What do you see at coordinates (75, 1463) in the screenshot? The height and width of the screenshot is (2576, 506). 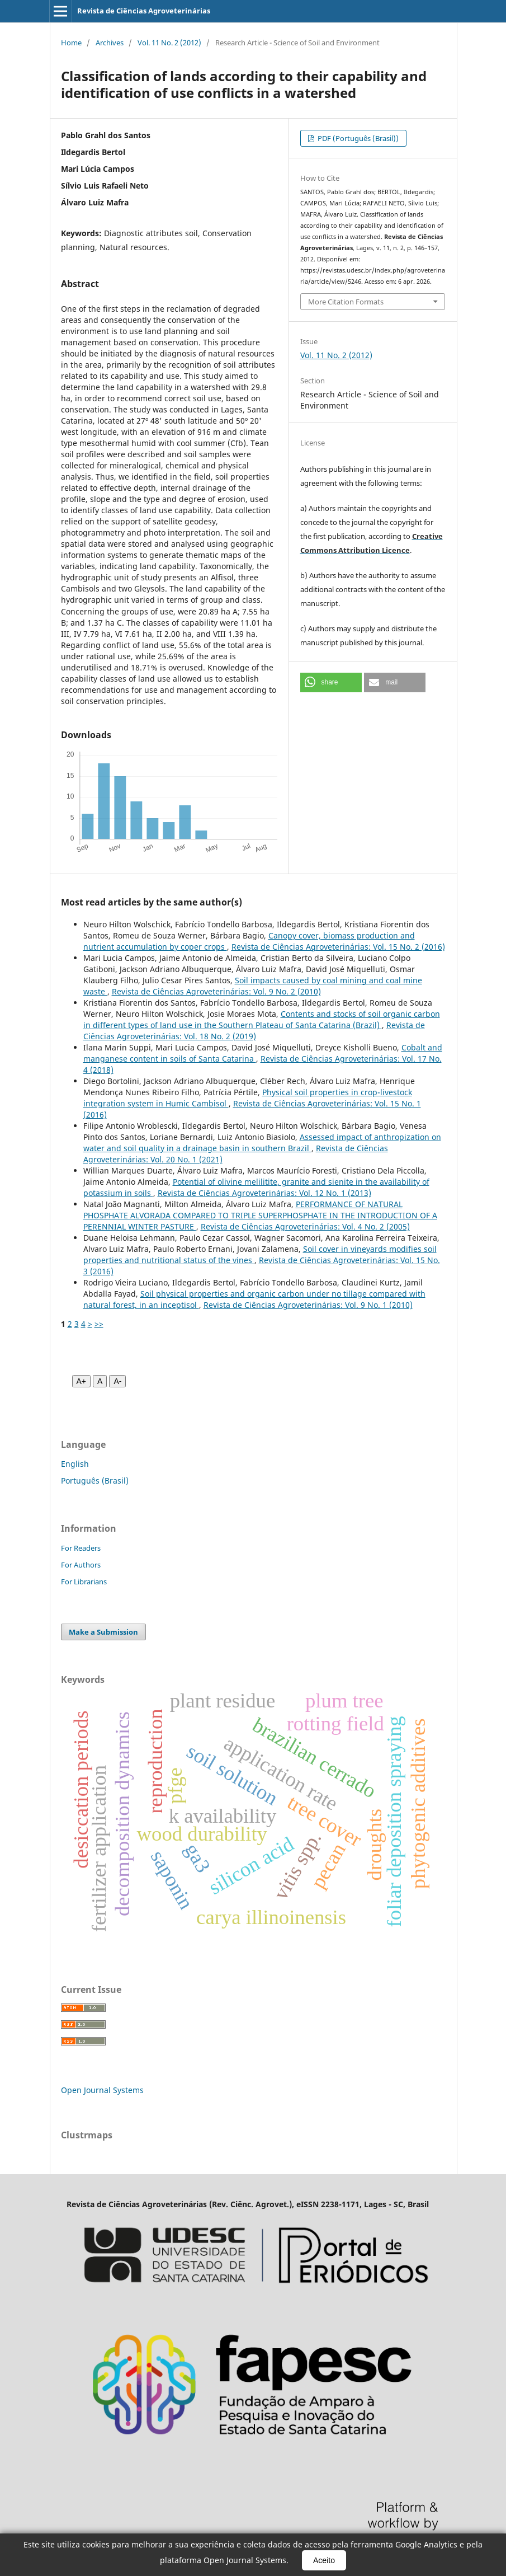 I see `English` at bounding box center [75, 1463].